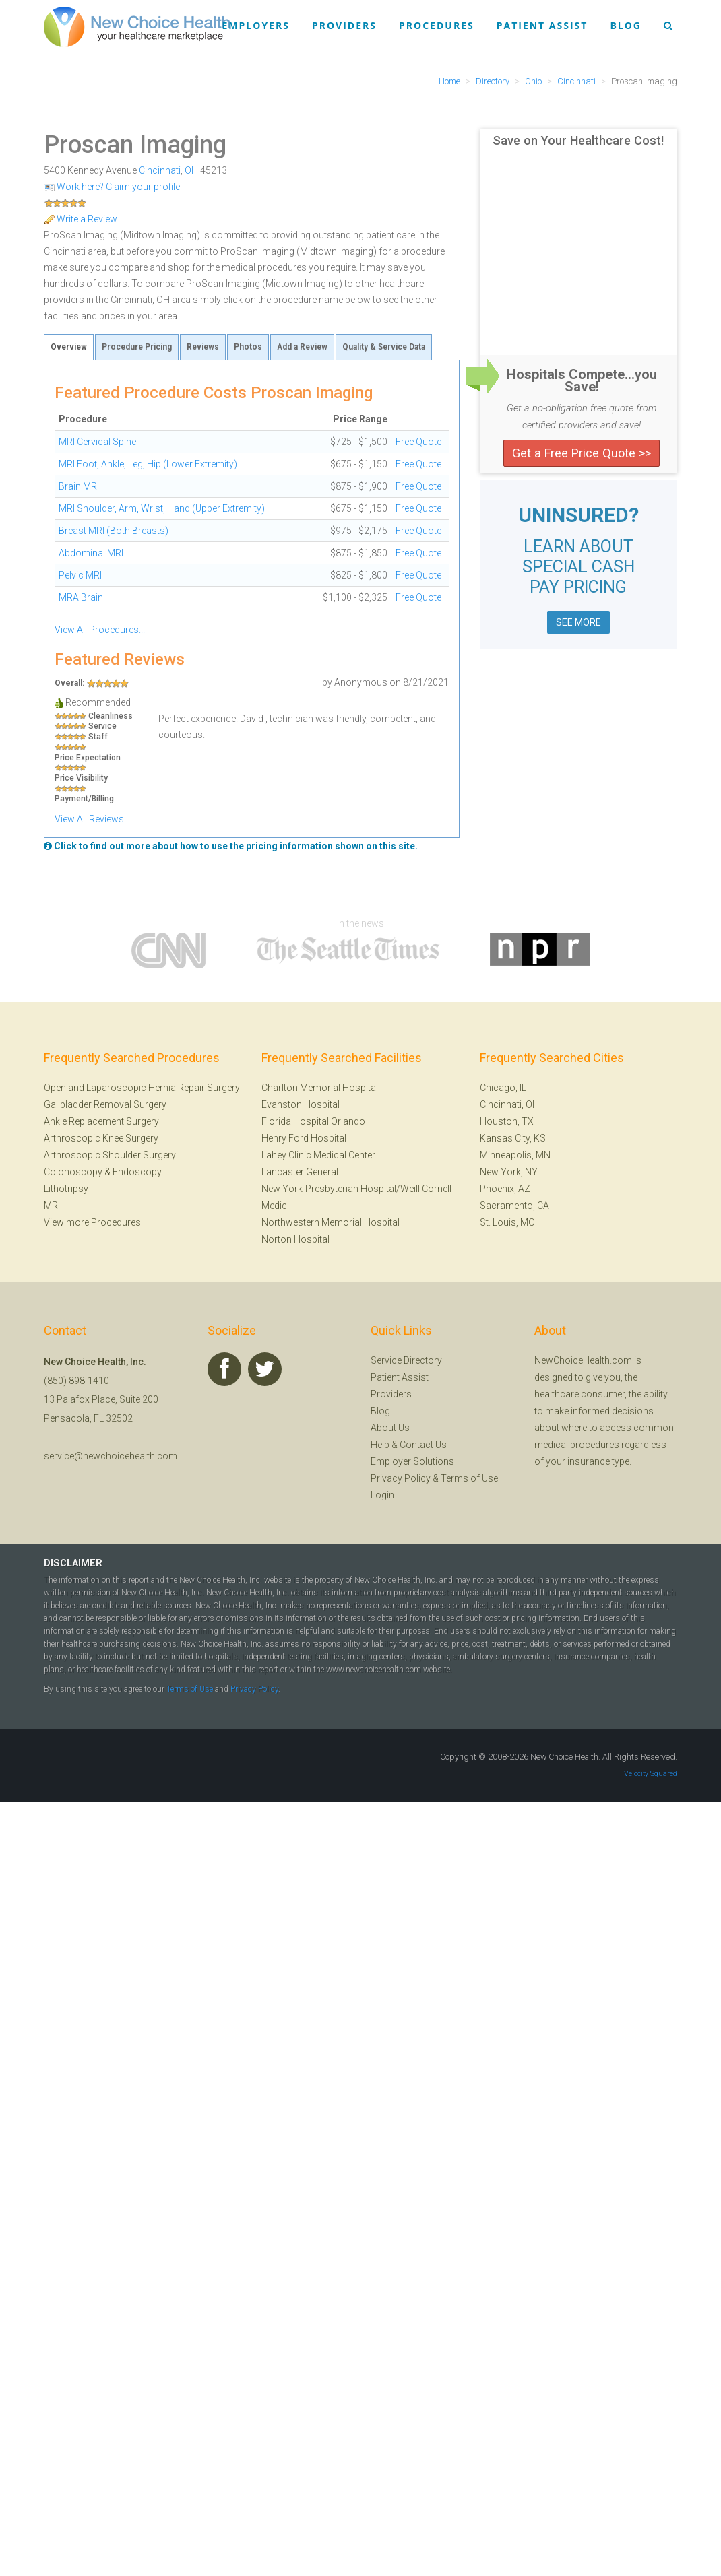 Image resolution: width=721 pixels, height=2576 pixels. I want to click on MRA Brain, so click(81, 597).